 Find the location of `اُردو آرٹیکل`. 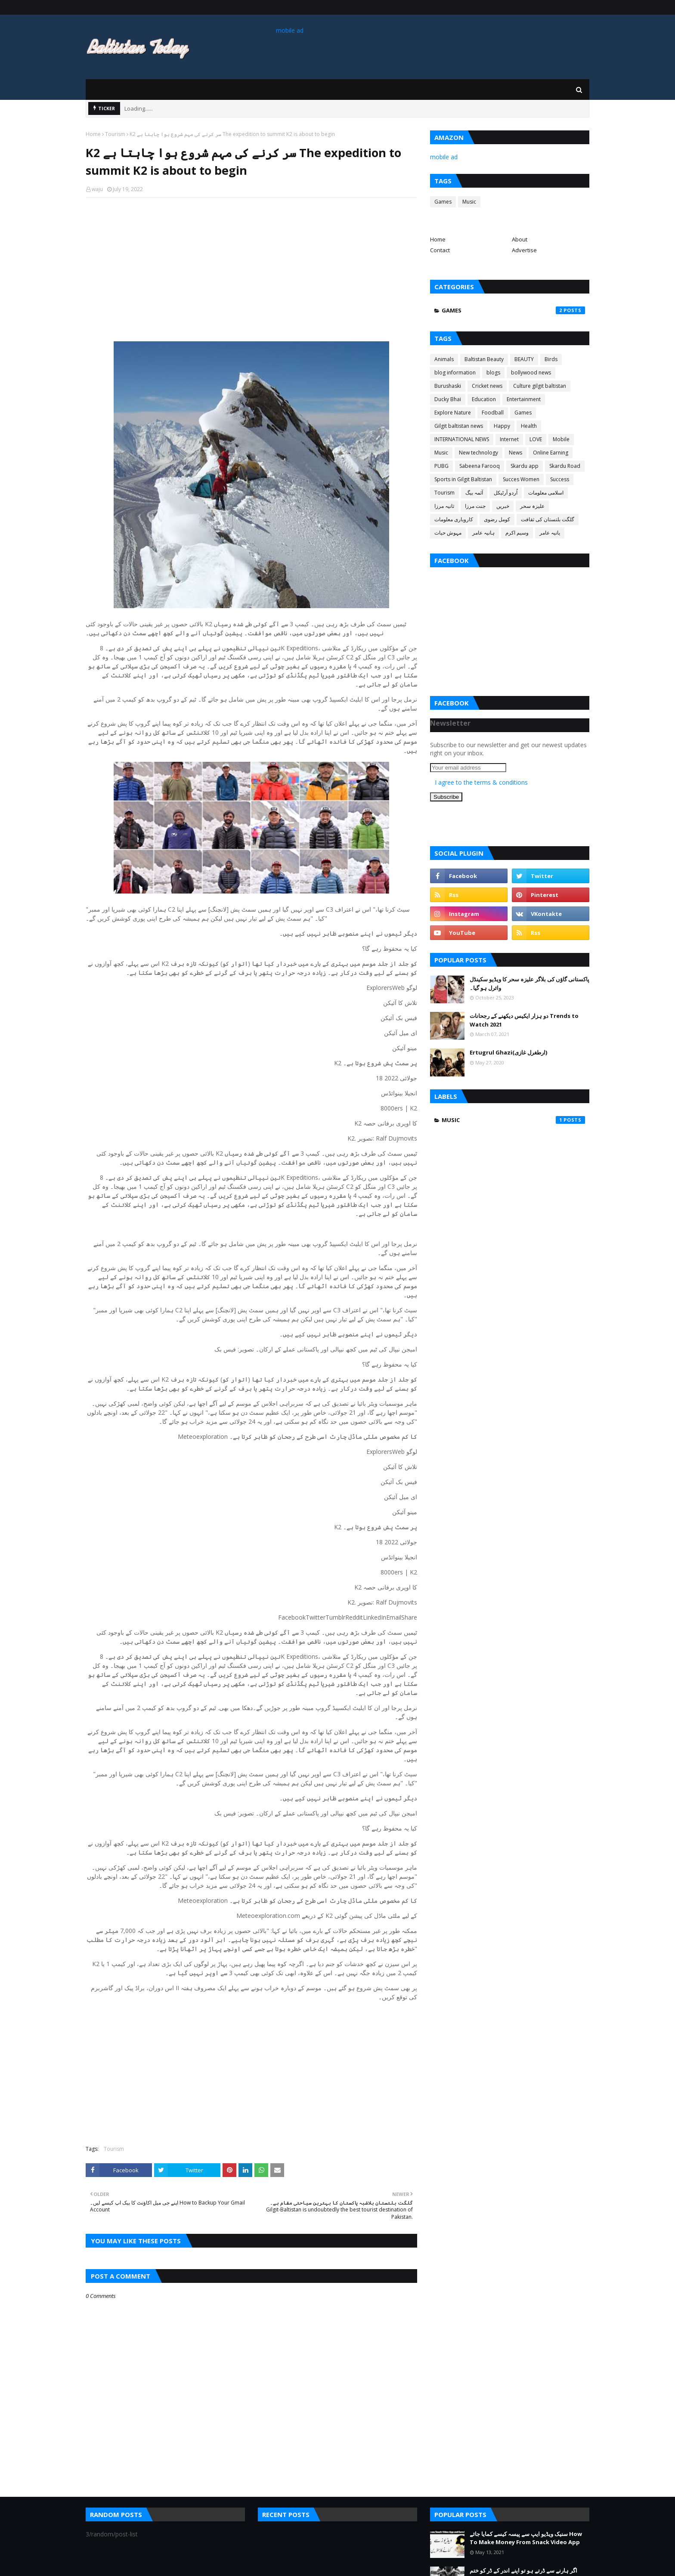

اُردو آرٹیکل is located at coordinates (505, 492).